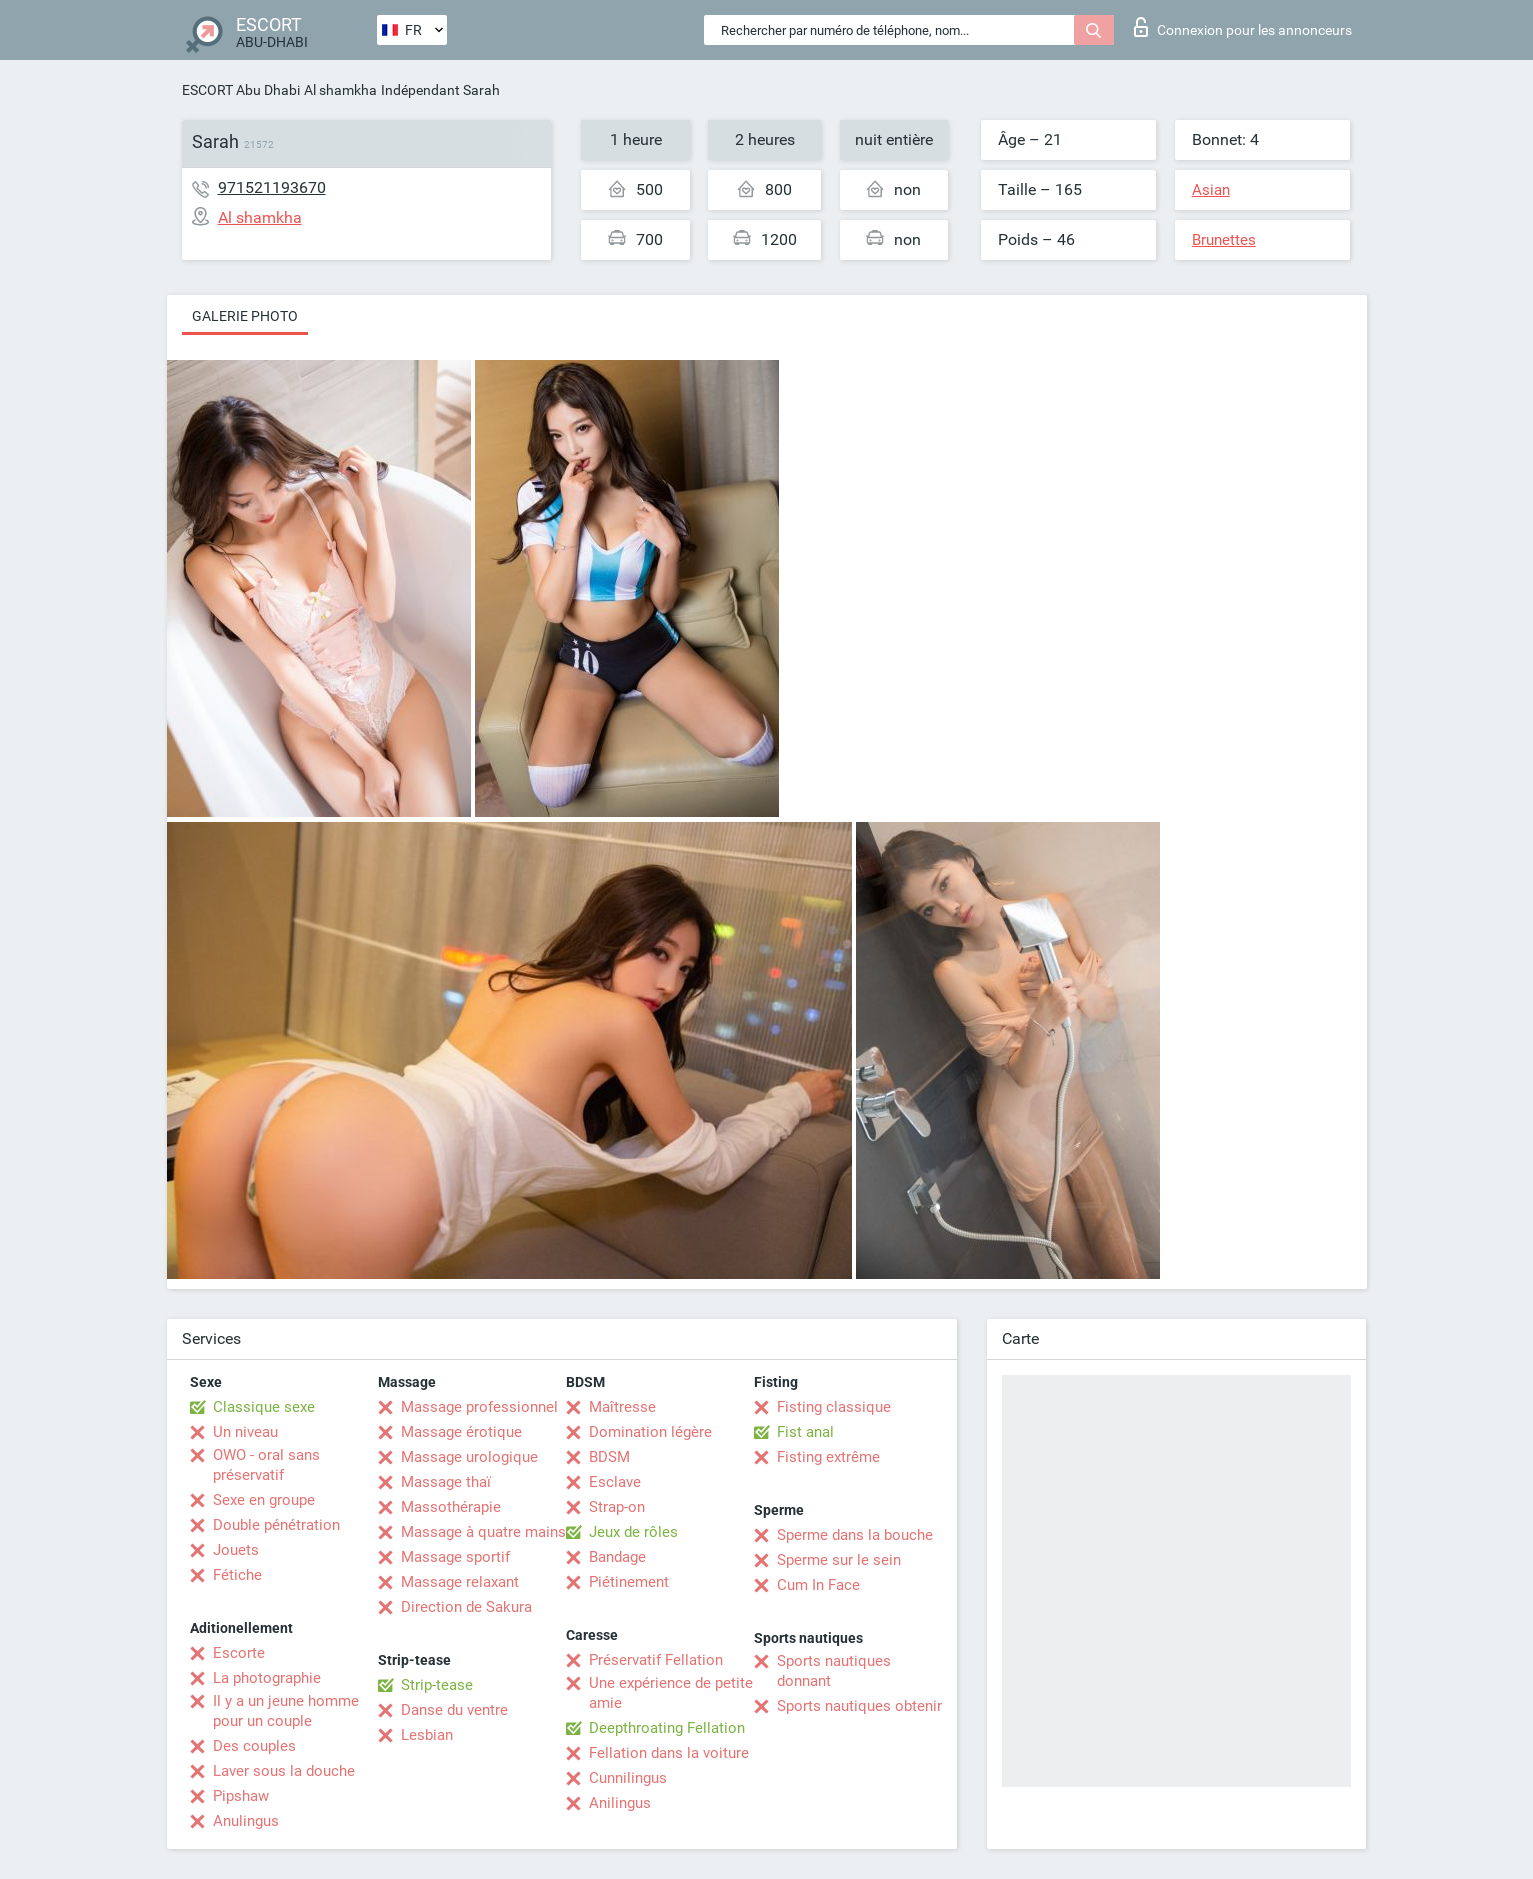 Image resolution: width=1533 pixels, height=1879 pixels. I want to click on Cunnilingus, so click(628, 1778).